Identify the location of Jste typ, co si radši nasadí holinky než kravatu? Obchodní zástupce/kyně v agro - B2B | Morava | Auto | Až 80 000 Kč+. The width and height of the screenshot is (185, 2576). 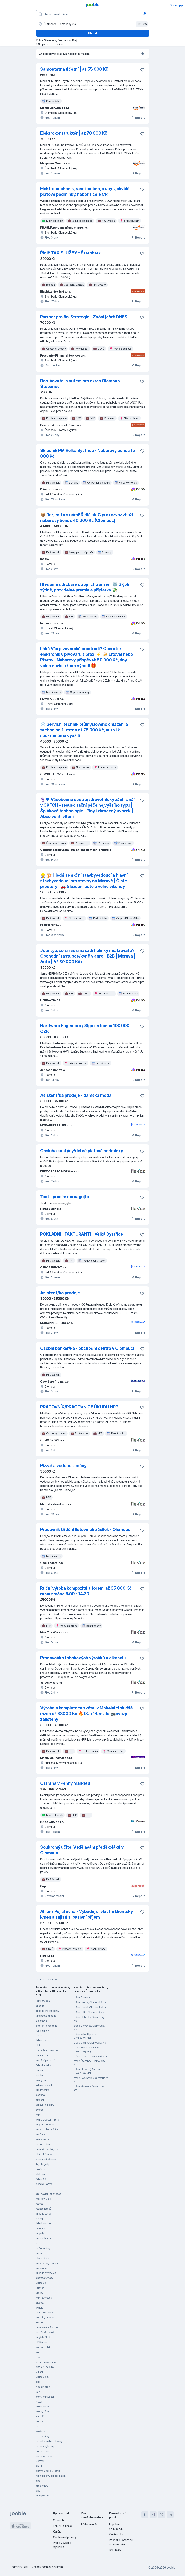
(87, 956).